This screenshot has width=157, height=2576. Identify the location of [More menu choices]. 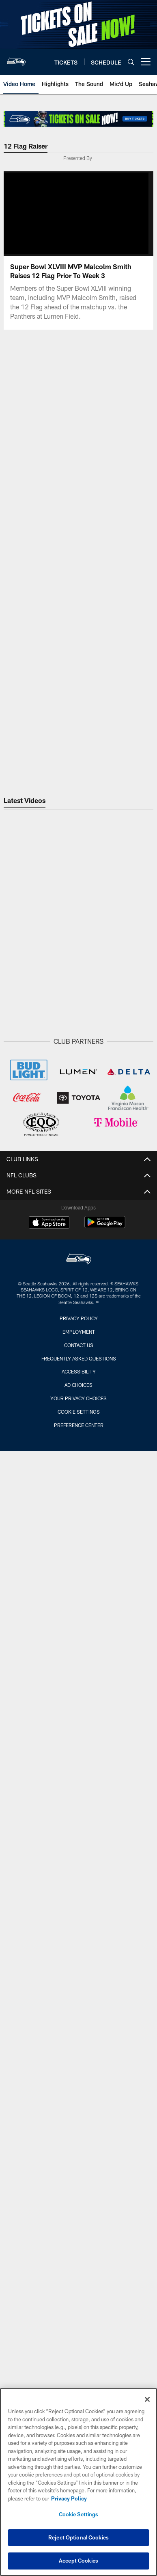
(146, 61).